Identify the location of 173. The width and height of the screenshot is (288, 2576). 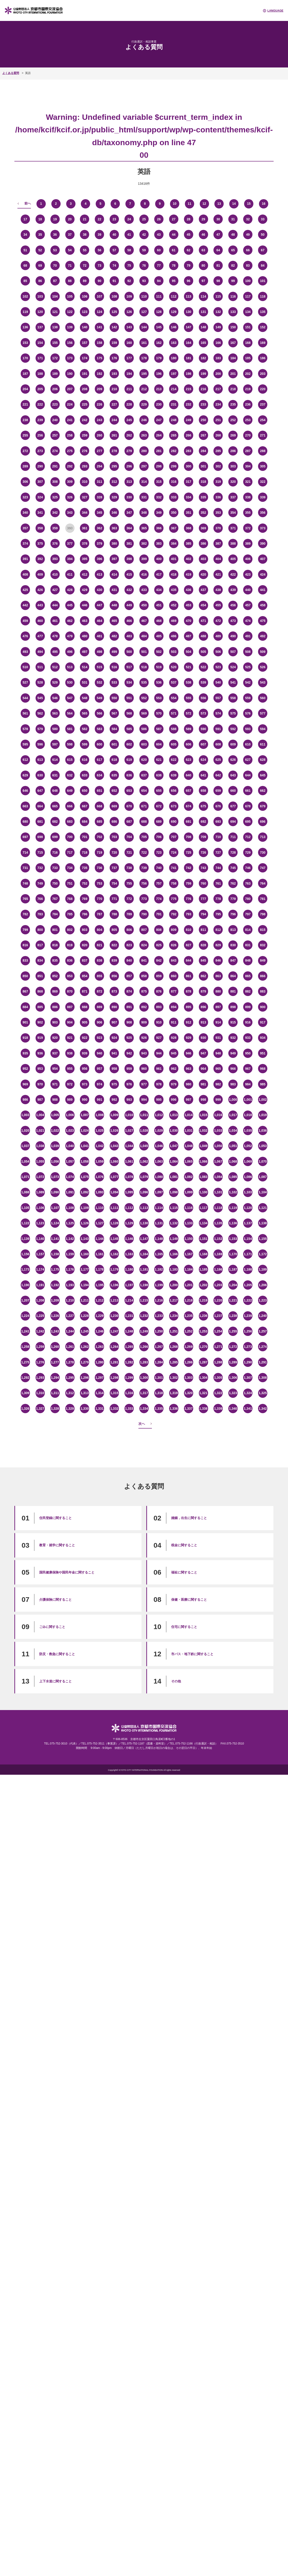
(69, 358).